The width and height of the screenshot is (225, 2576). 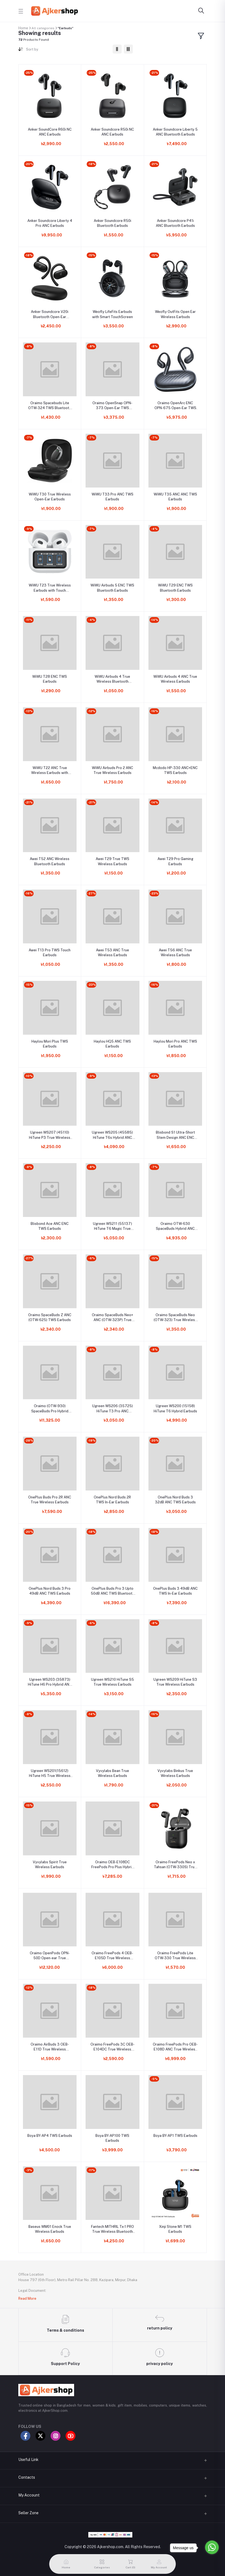 What do you see at coordinates (175, 770) in the screenshot?
I see `Mcdodo HP-330 ANC+ENC TWS Earbuds` at bounding box center [175, 770].